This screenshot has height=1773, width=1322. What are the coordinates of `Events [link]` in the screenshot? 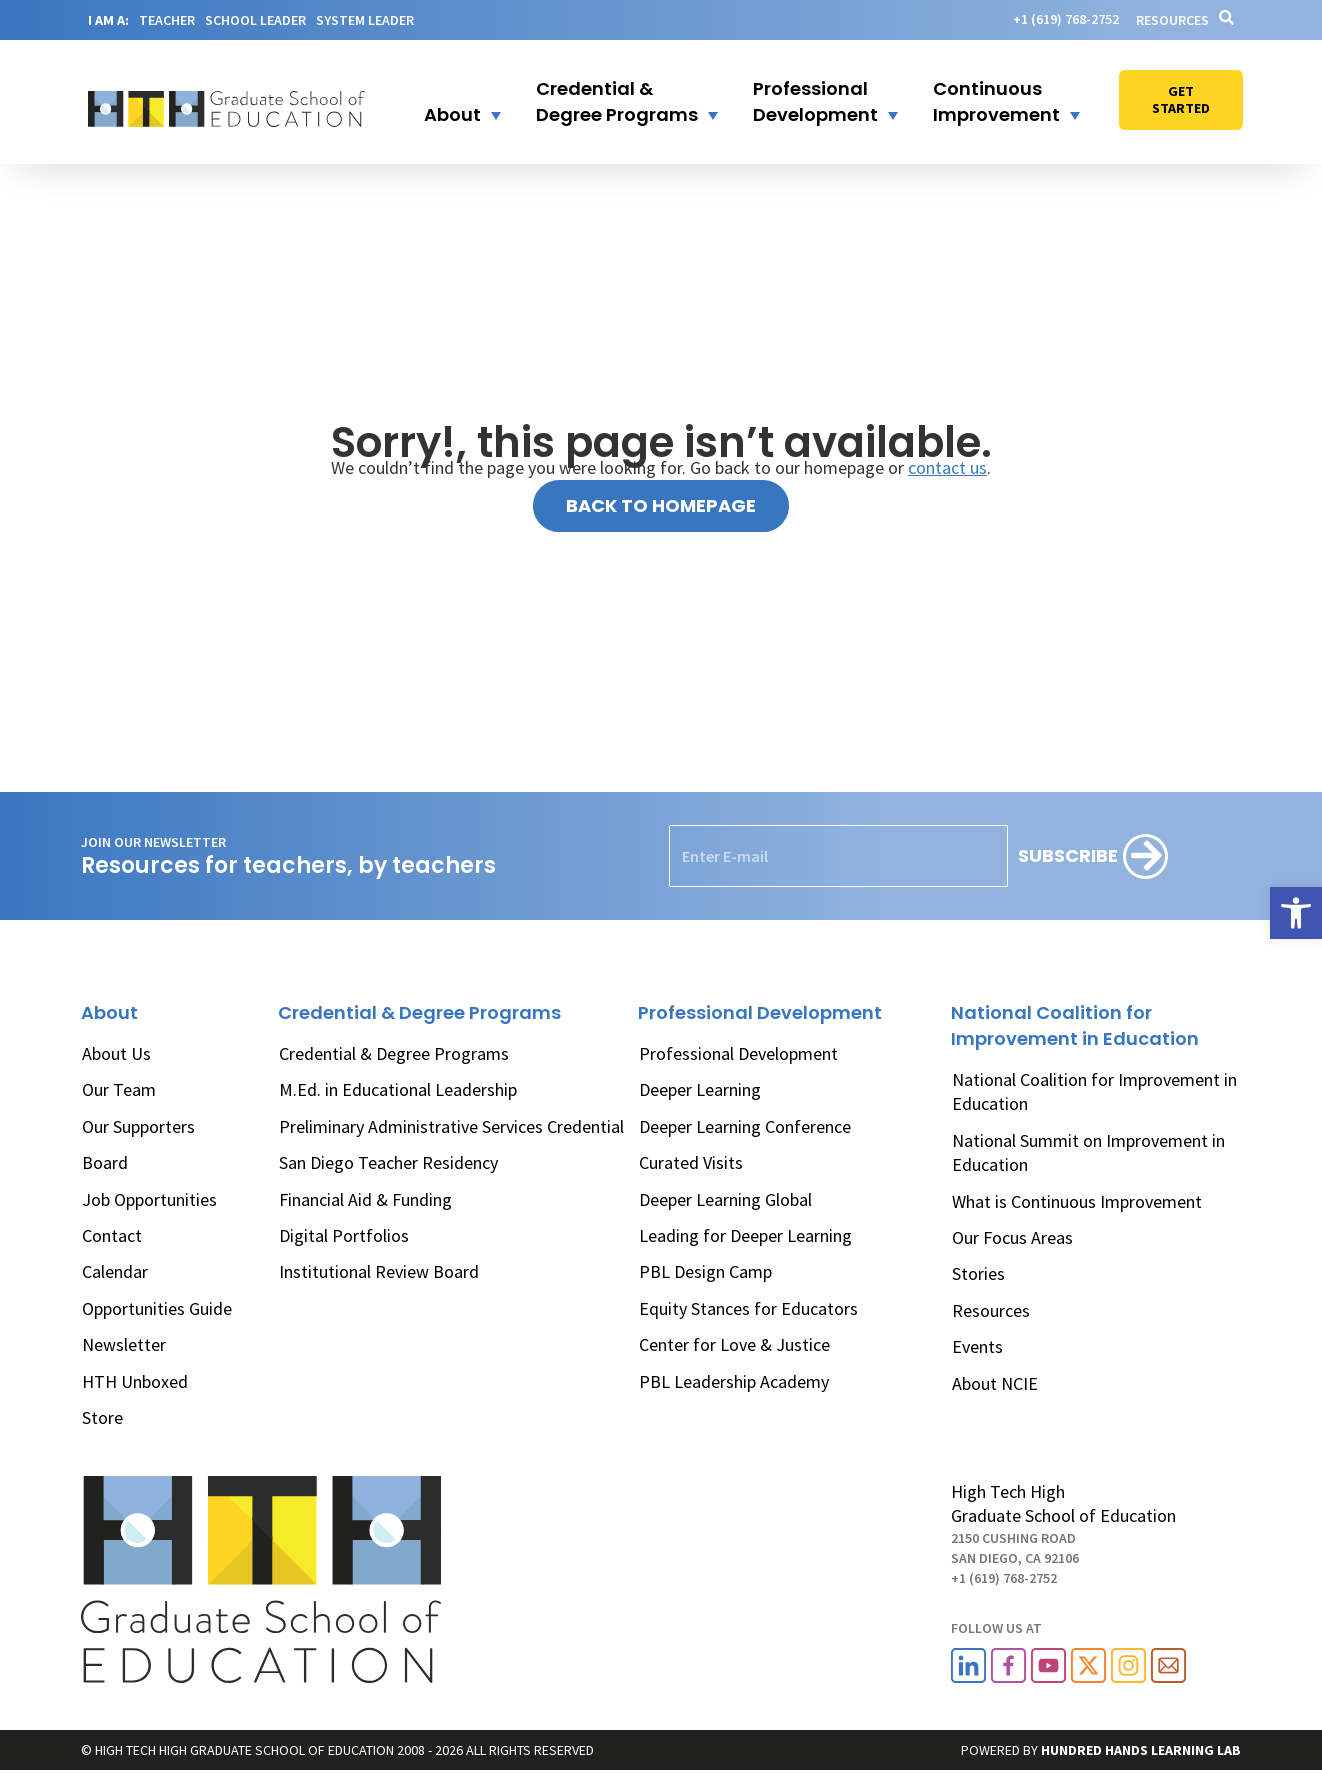 It's located at (977, 1346).